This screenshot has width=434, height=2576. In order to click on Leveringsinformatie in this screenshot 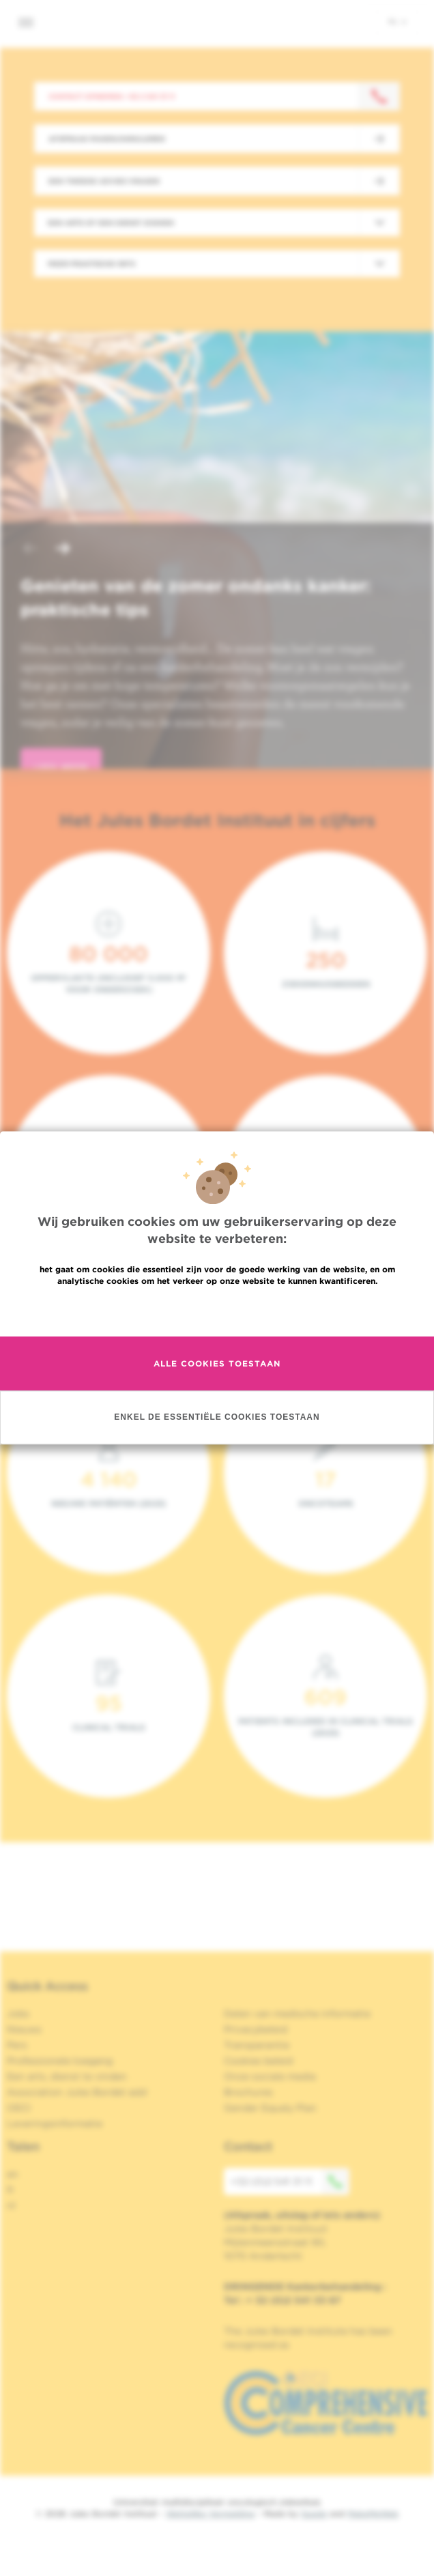, I will do `click(54, 2123)`.